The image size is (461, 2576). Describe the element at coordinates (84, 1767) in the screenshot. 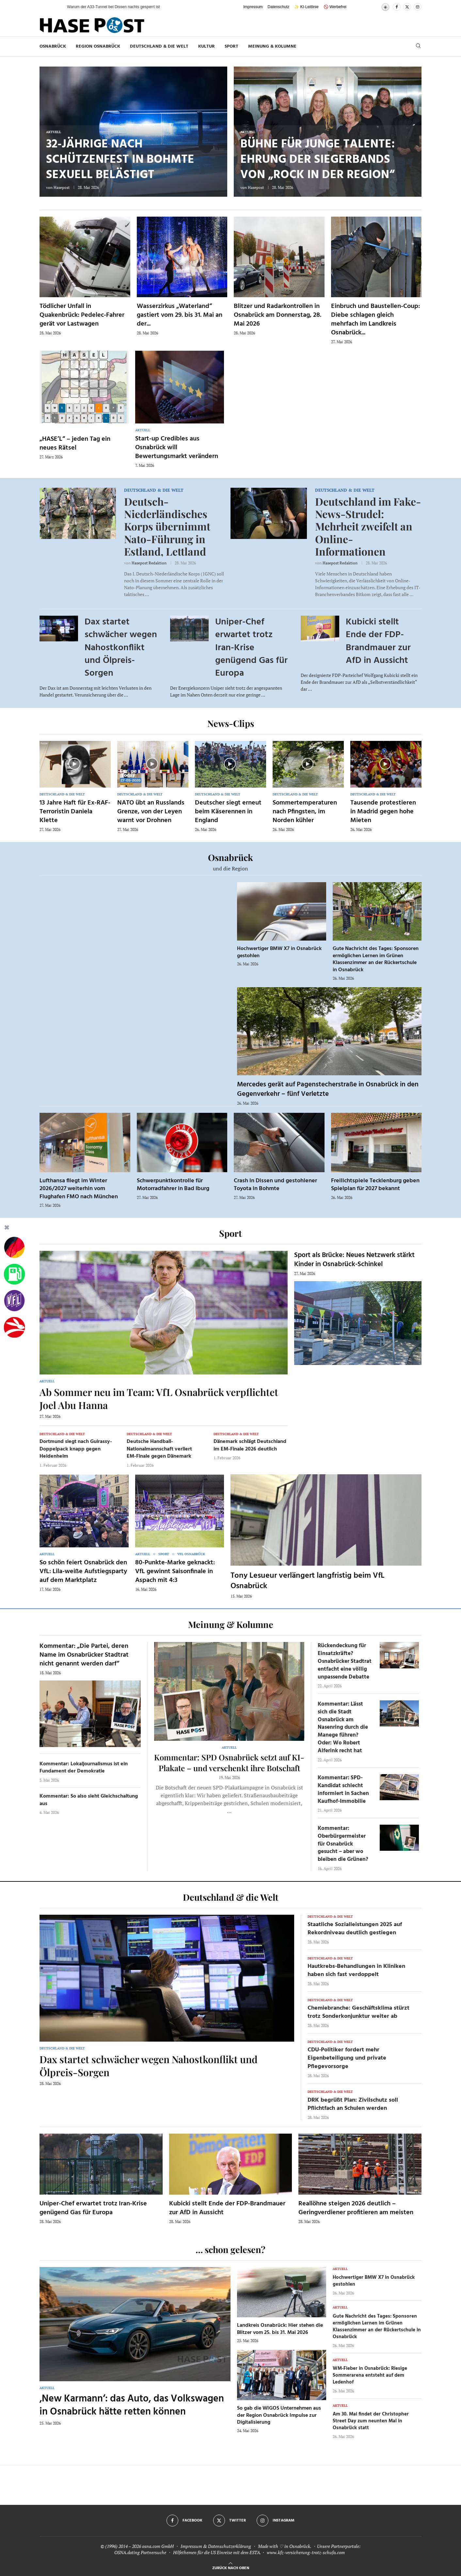

I see `Kommentar: Lokaljournalismus ist ein Fundament der Demokratie` at that location.